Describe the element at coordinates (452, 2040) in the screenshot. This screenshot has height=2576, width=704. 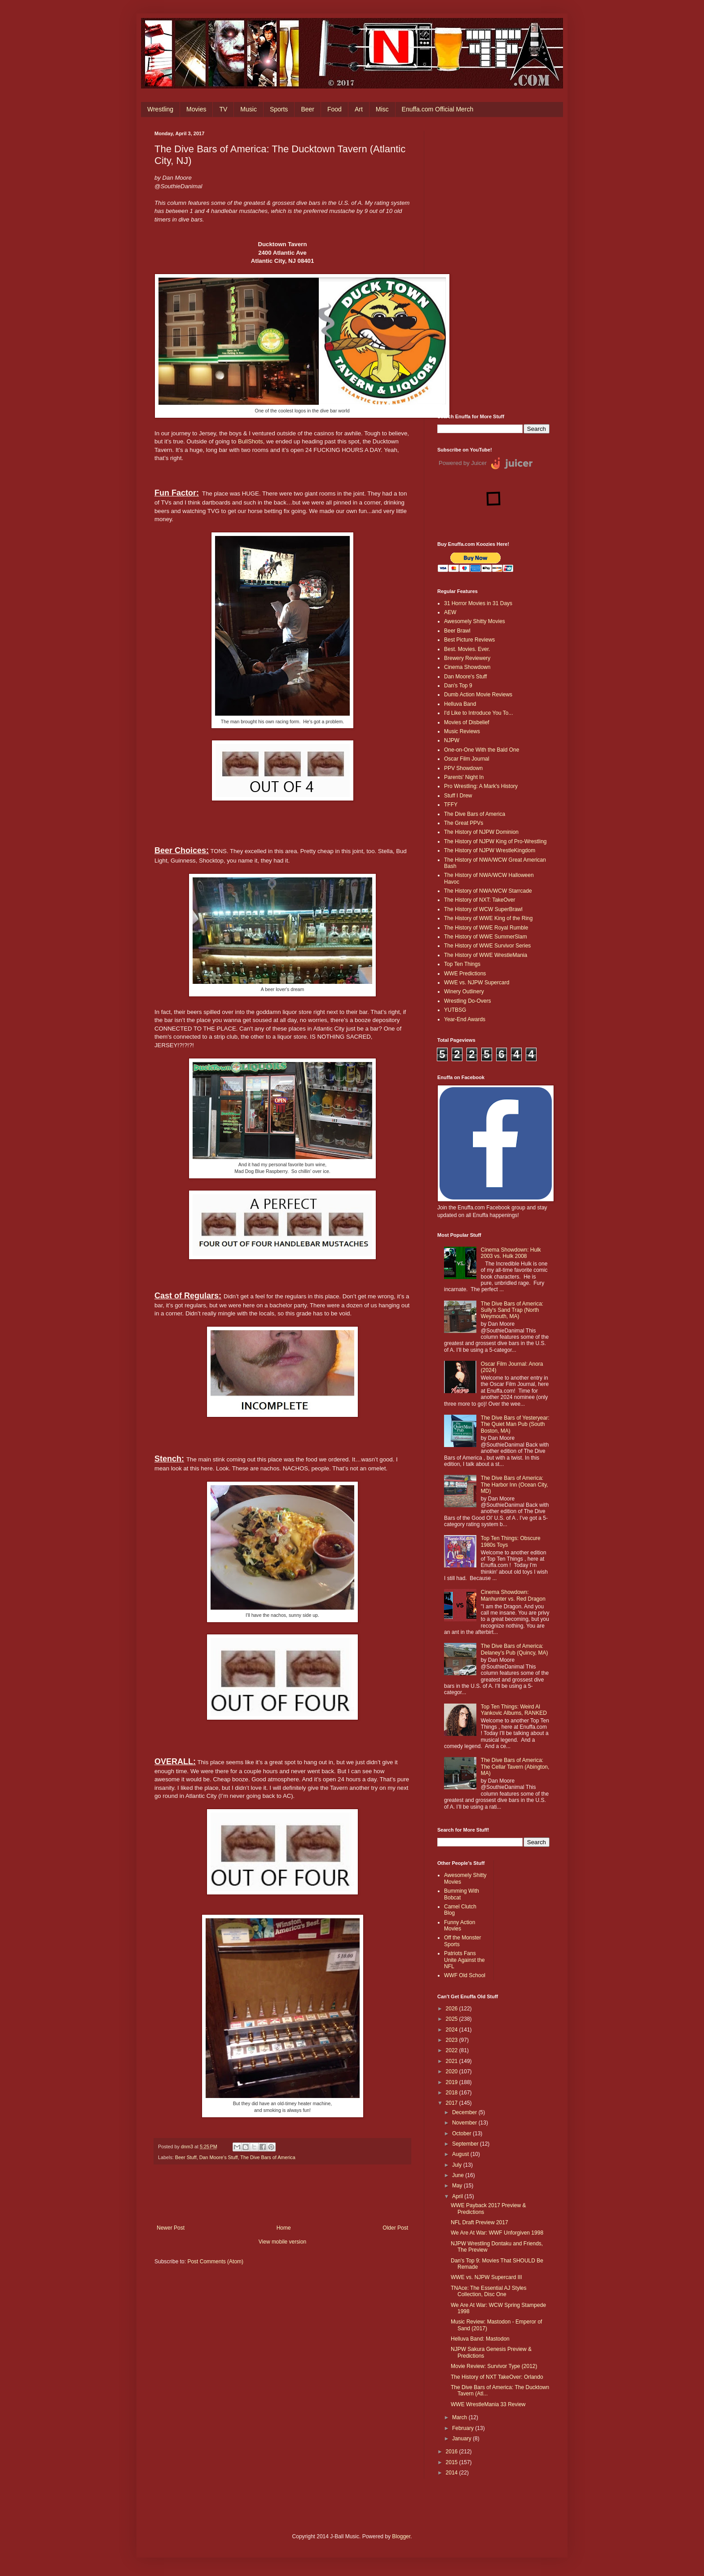
I see `2023` at that location.